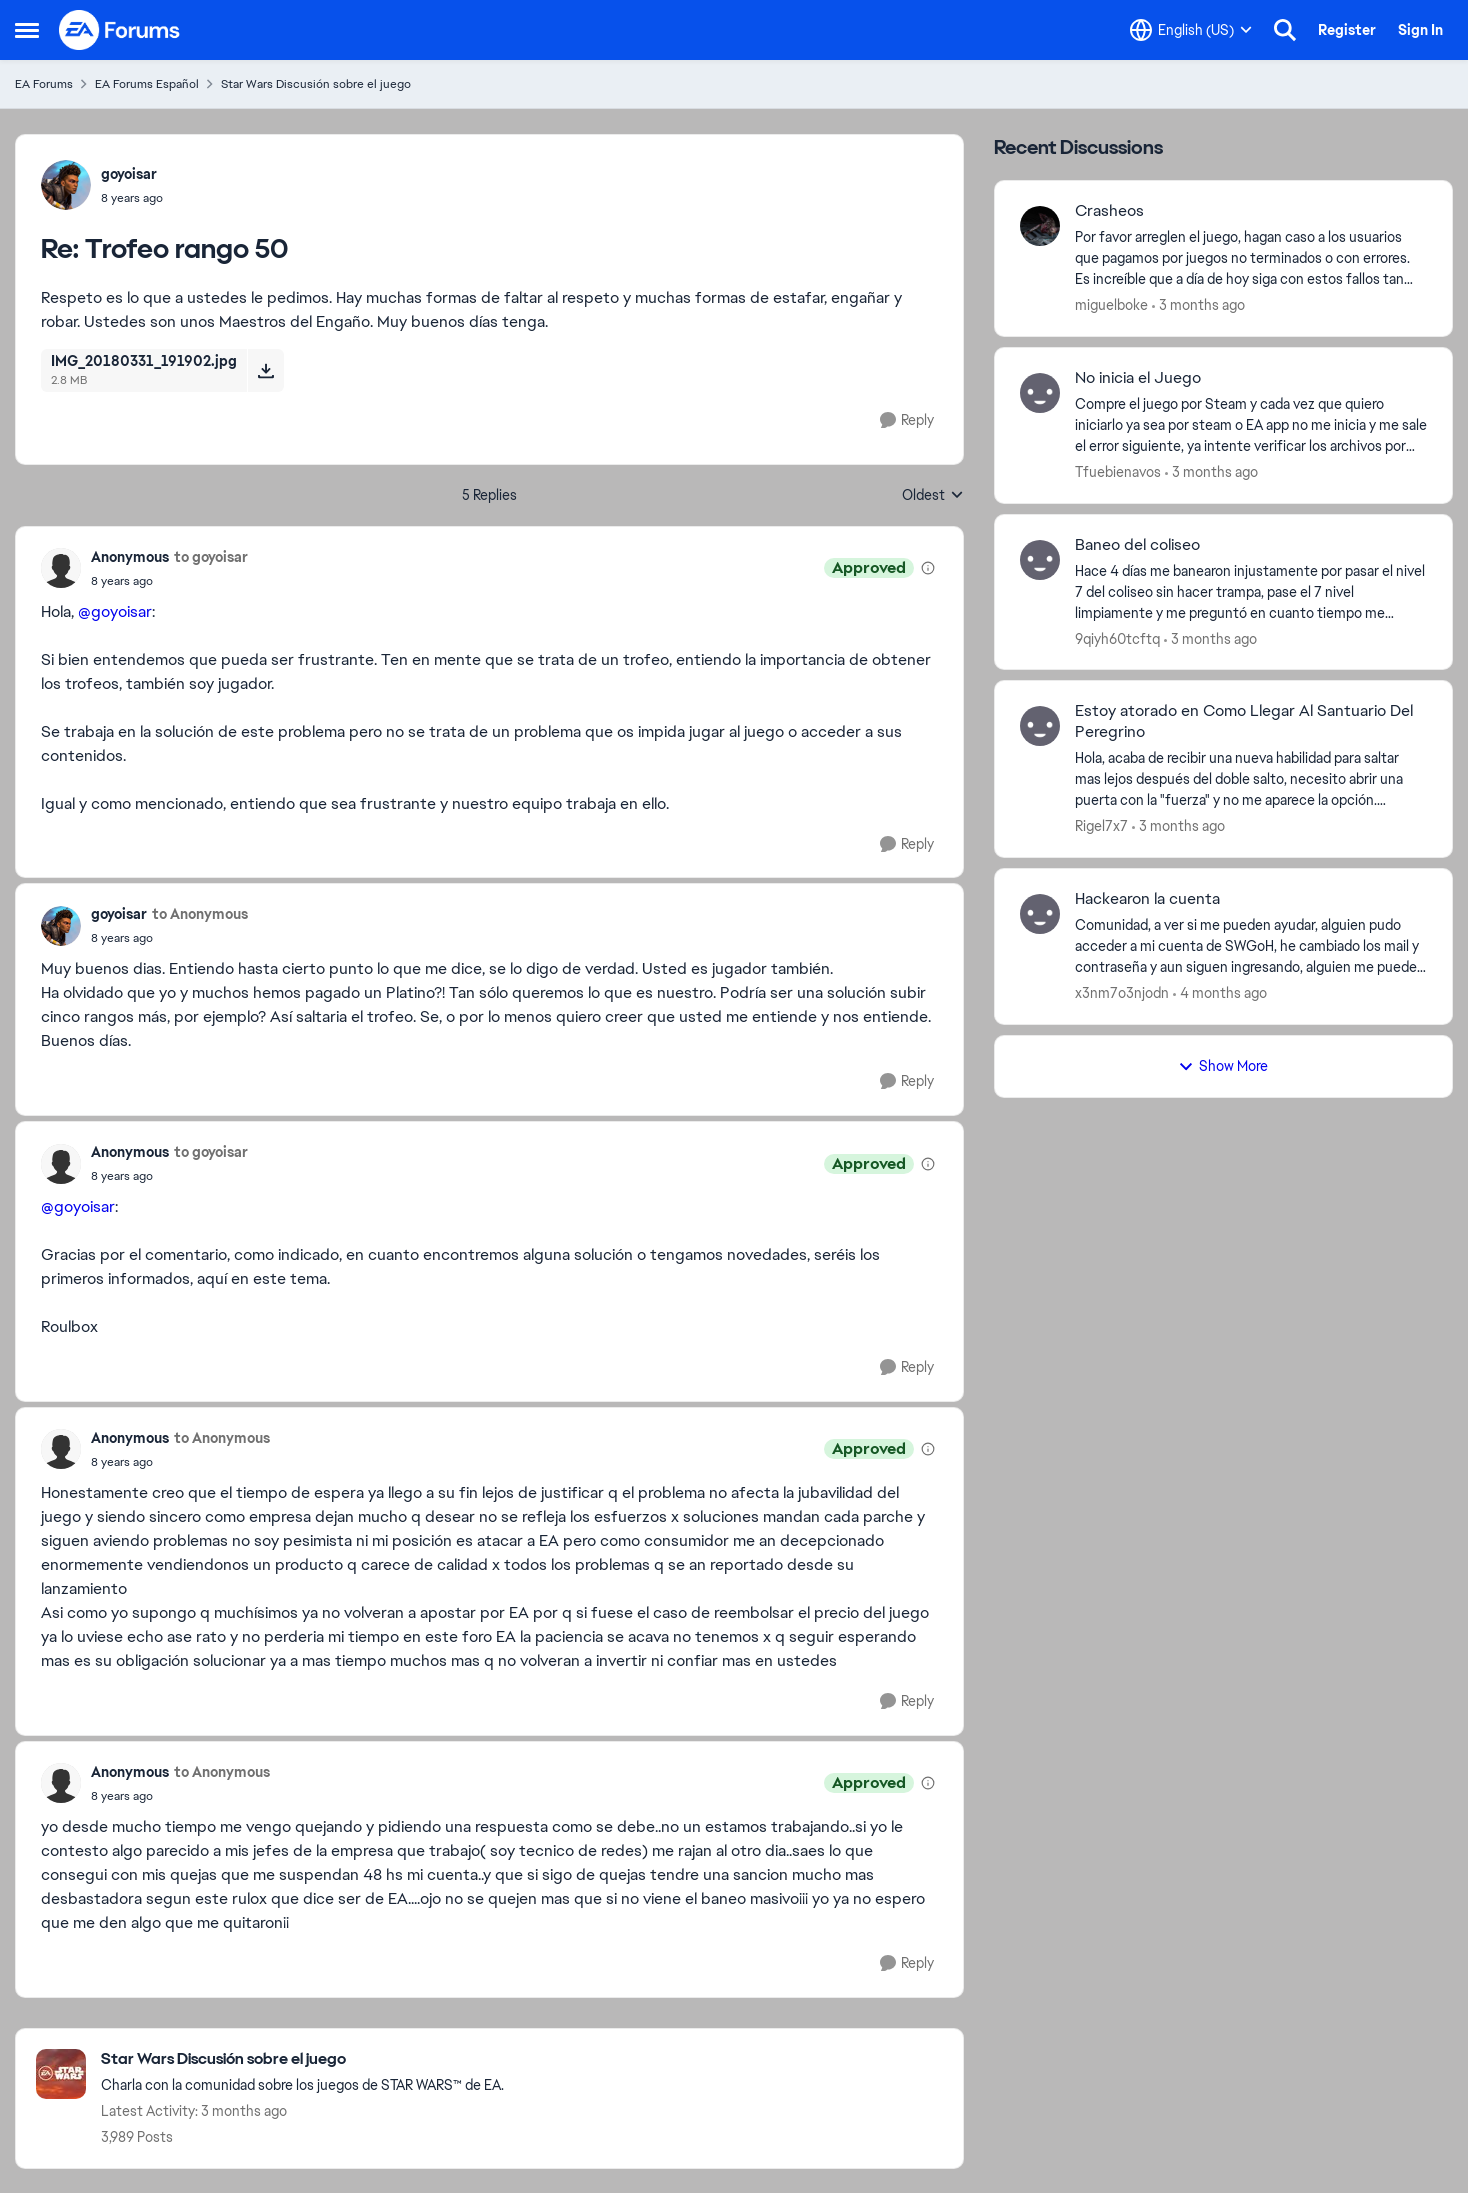 The height and width of the screenshot is (2193, 1468). I want to click on 9qiyh60tcftq [View Profile: 9qiyh60tcftq,], so click(1117, 638).